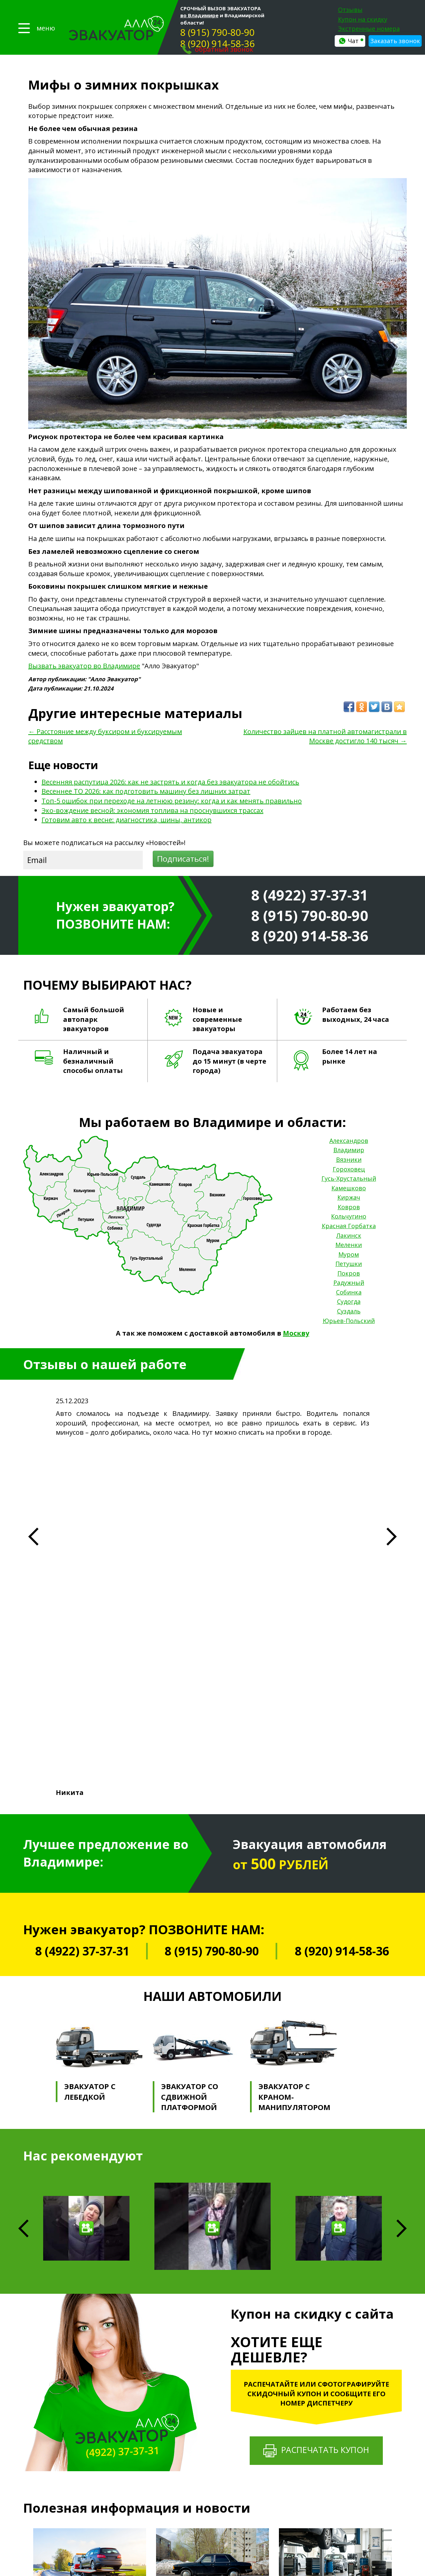 This screenshot has height=2576, width=425. Describe the element at coordinates (213, 2452) in the screenshot. I see `Эвакуатор на трассе Р-132` at that location.